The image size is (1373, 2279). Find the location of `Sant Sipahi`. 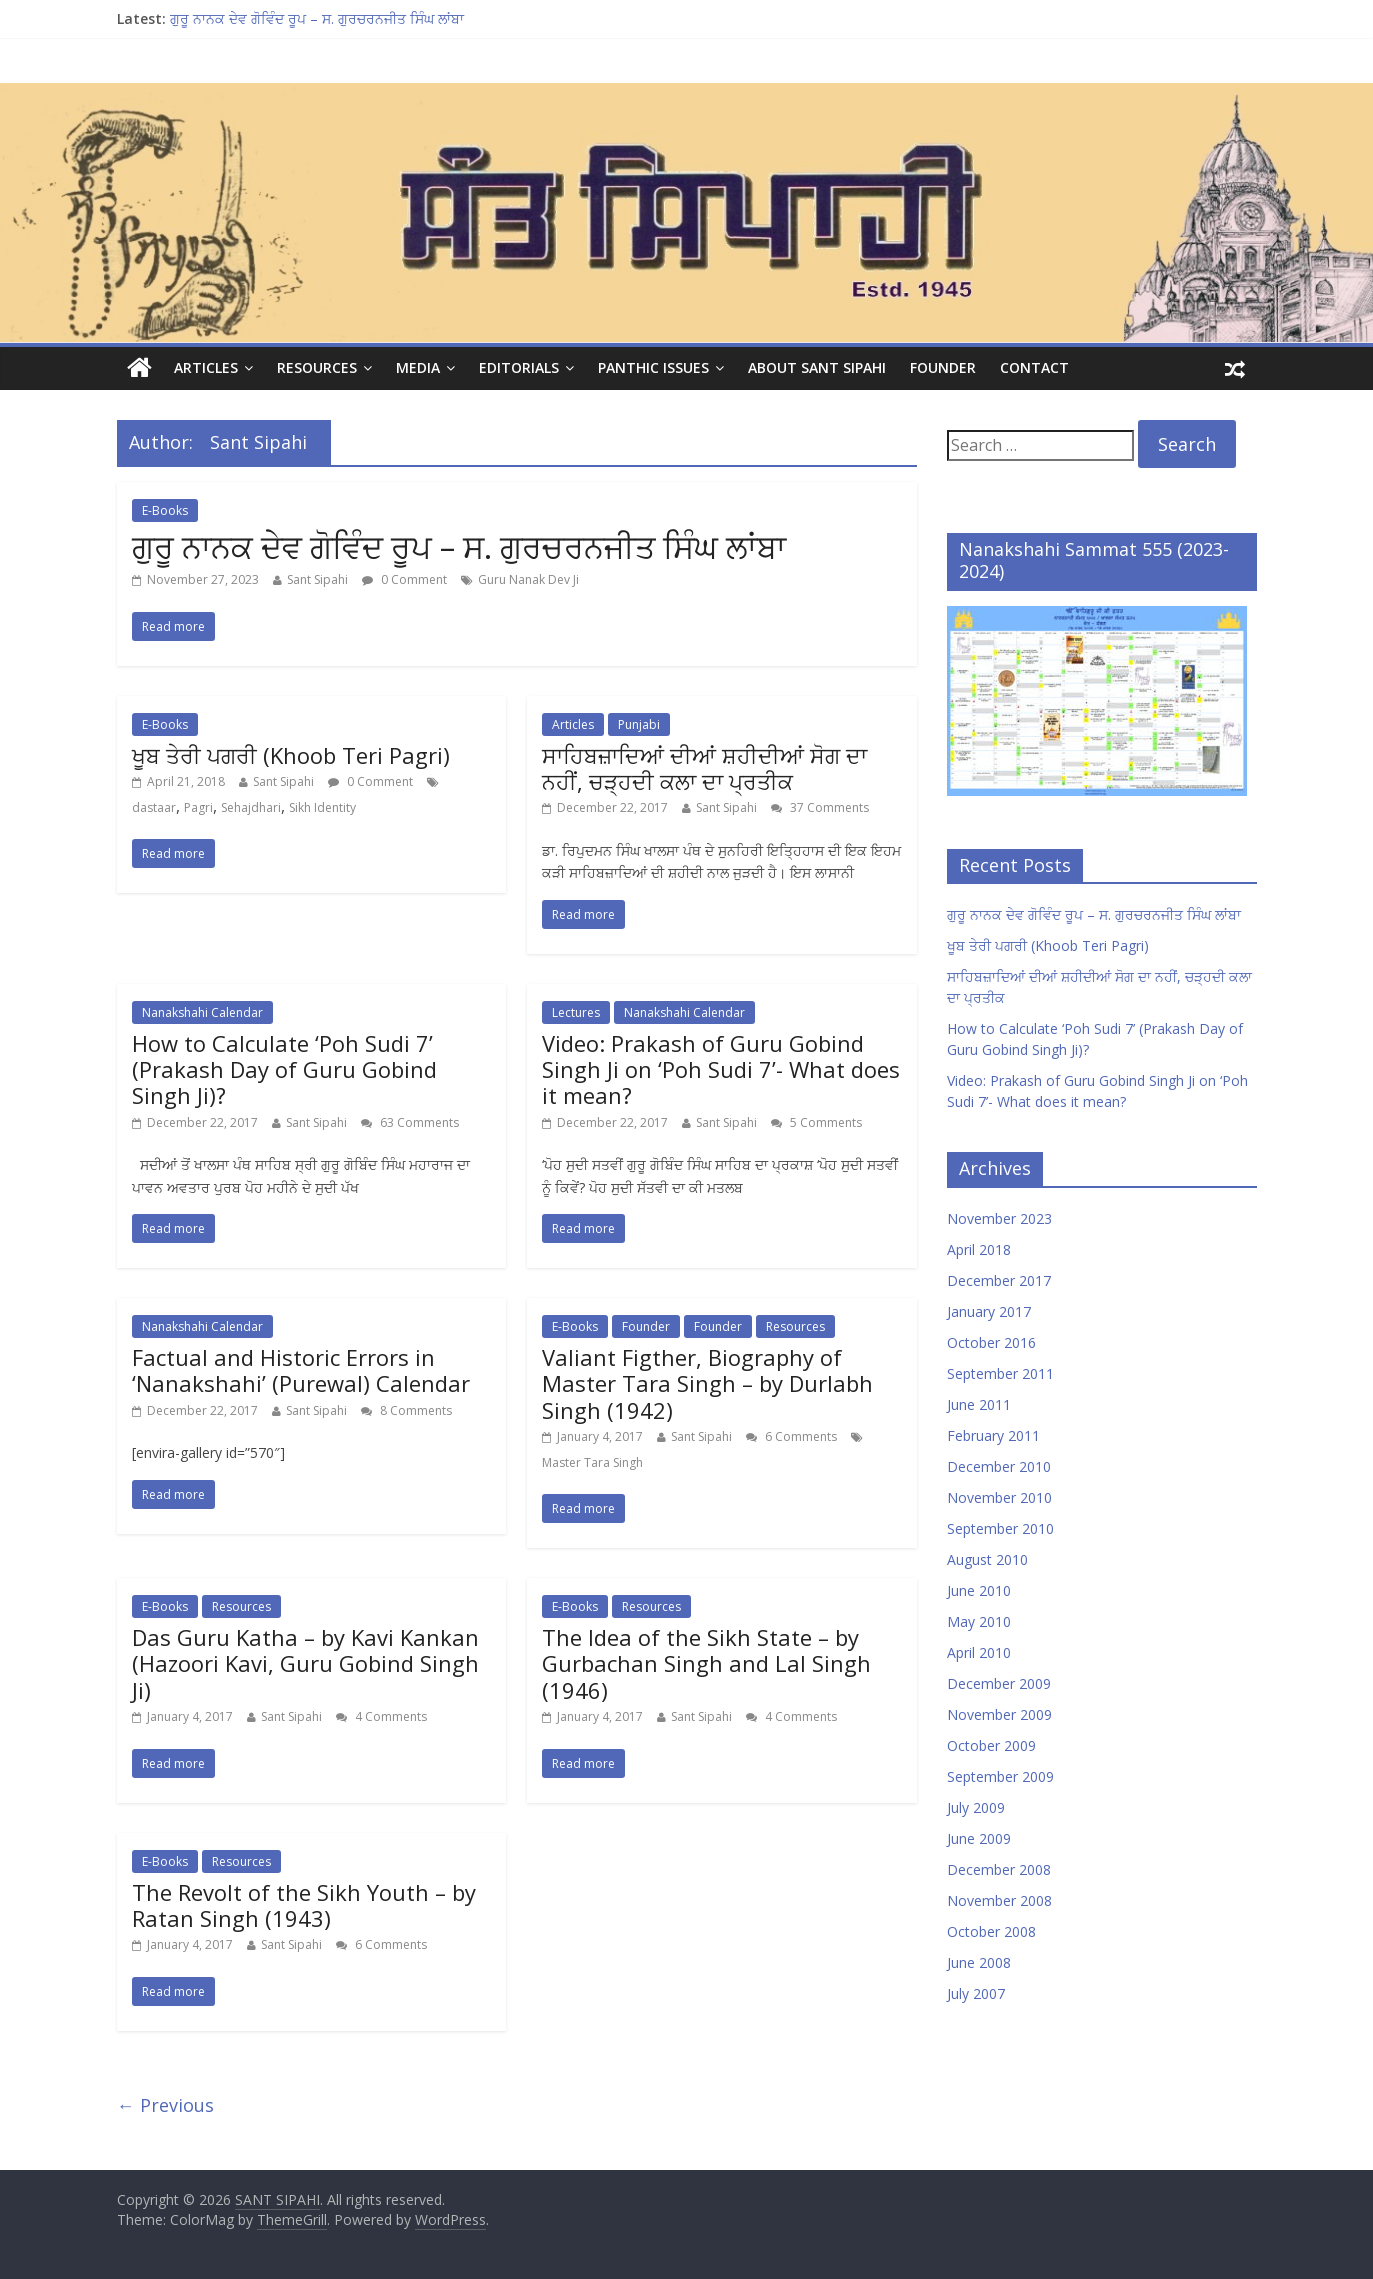

Sant Sipahi is located at coordinates (317, 579).